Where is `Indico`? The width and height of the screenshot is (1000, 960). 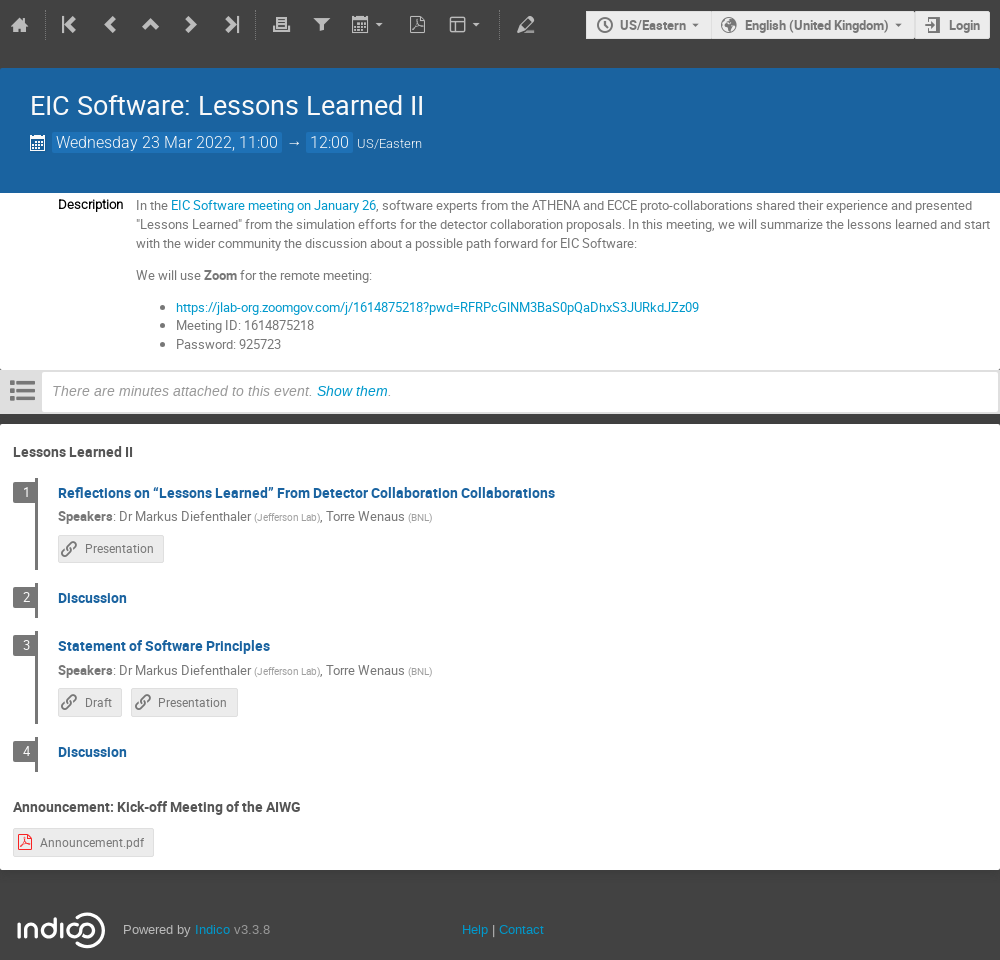
Indico is located at coordinates (212, 929).